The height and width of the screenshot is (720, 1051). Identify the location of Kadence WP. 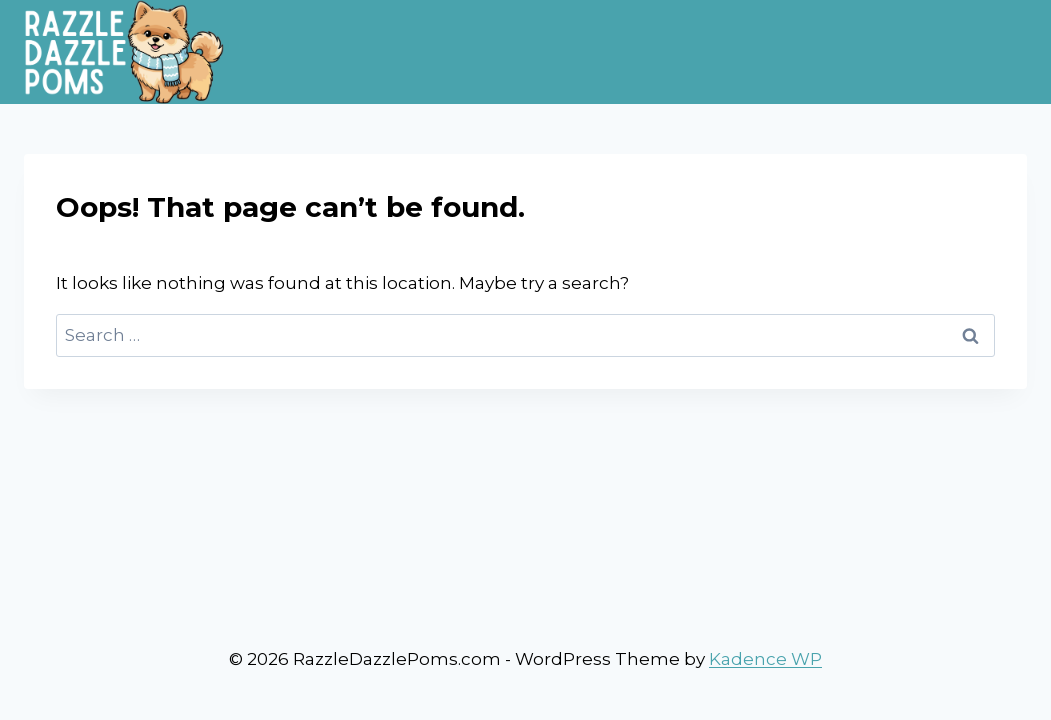
(765, 659).